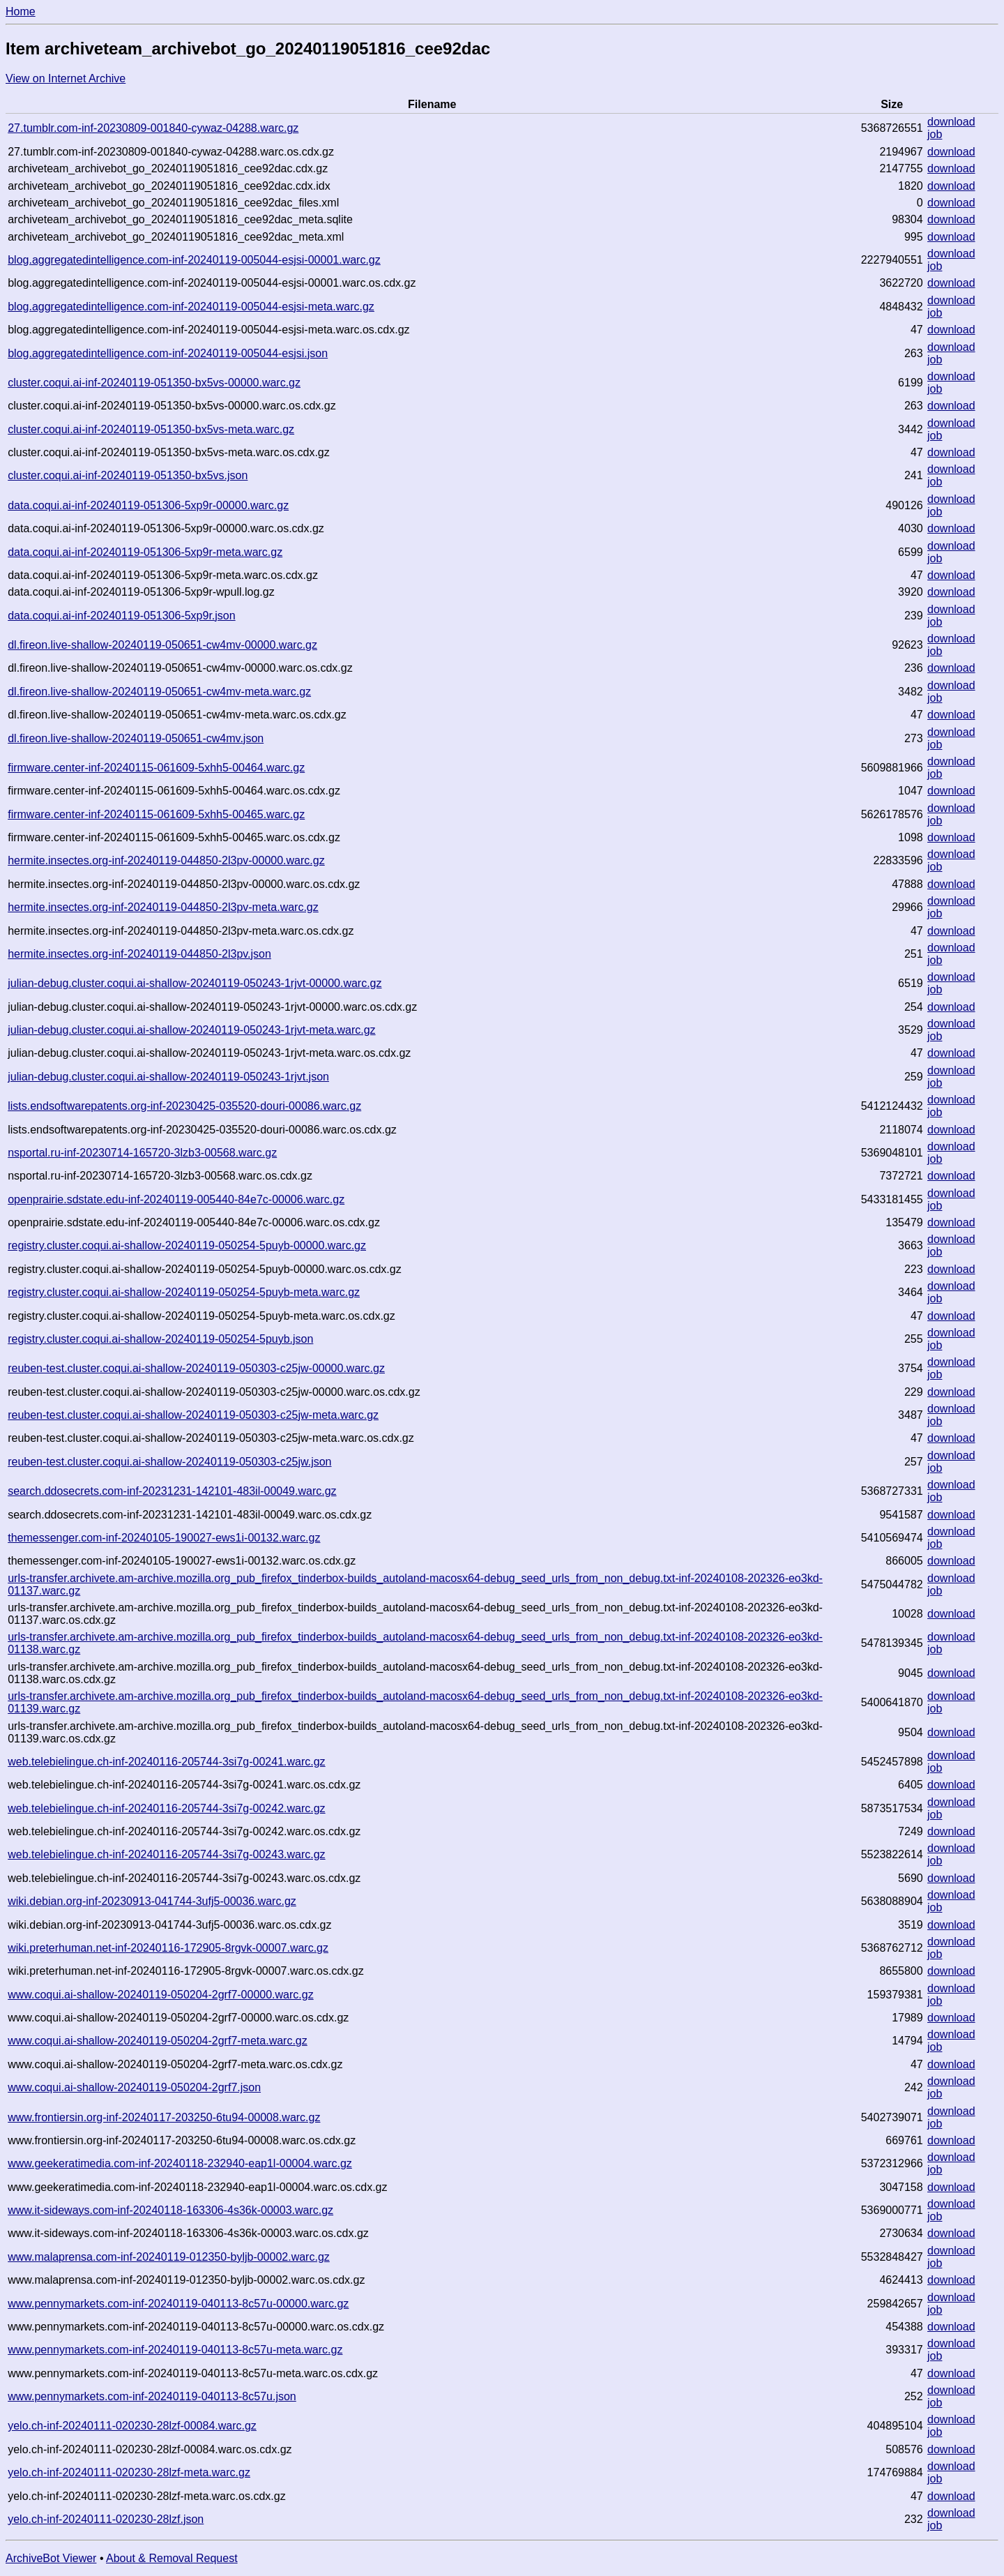 The height and width of the screenshot is (2576, 1004). What do you see at coordinates (21, 11) in the screenshot?
I see `Home` at bounding box center [21, 11].